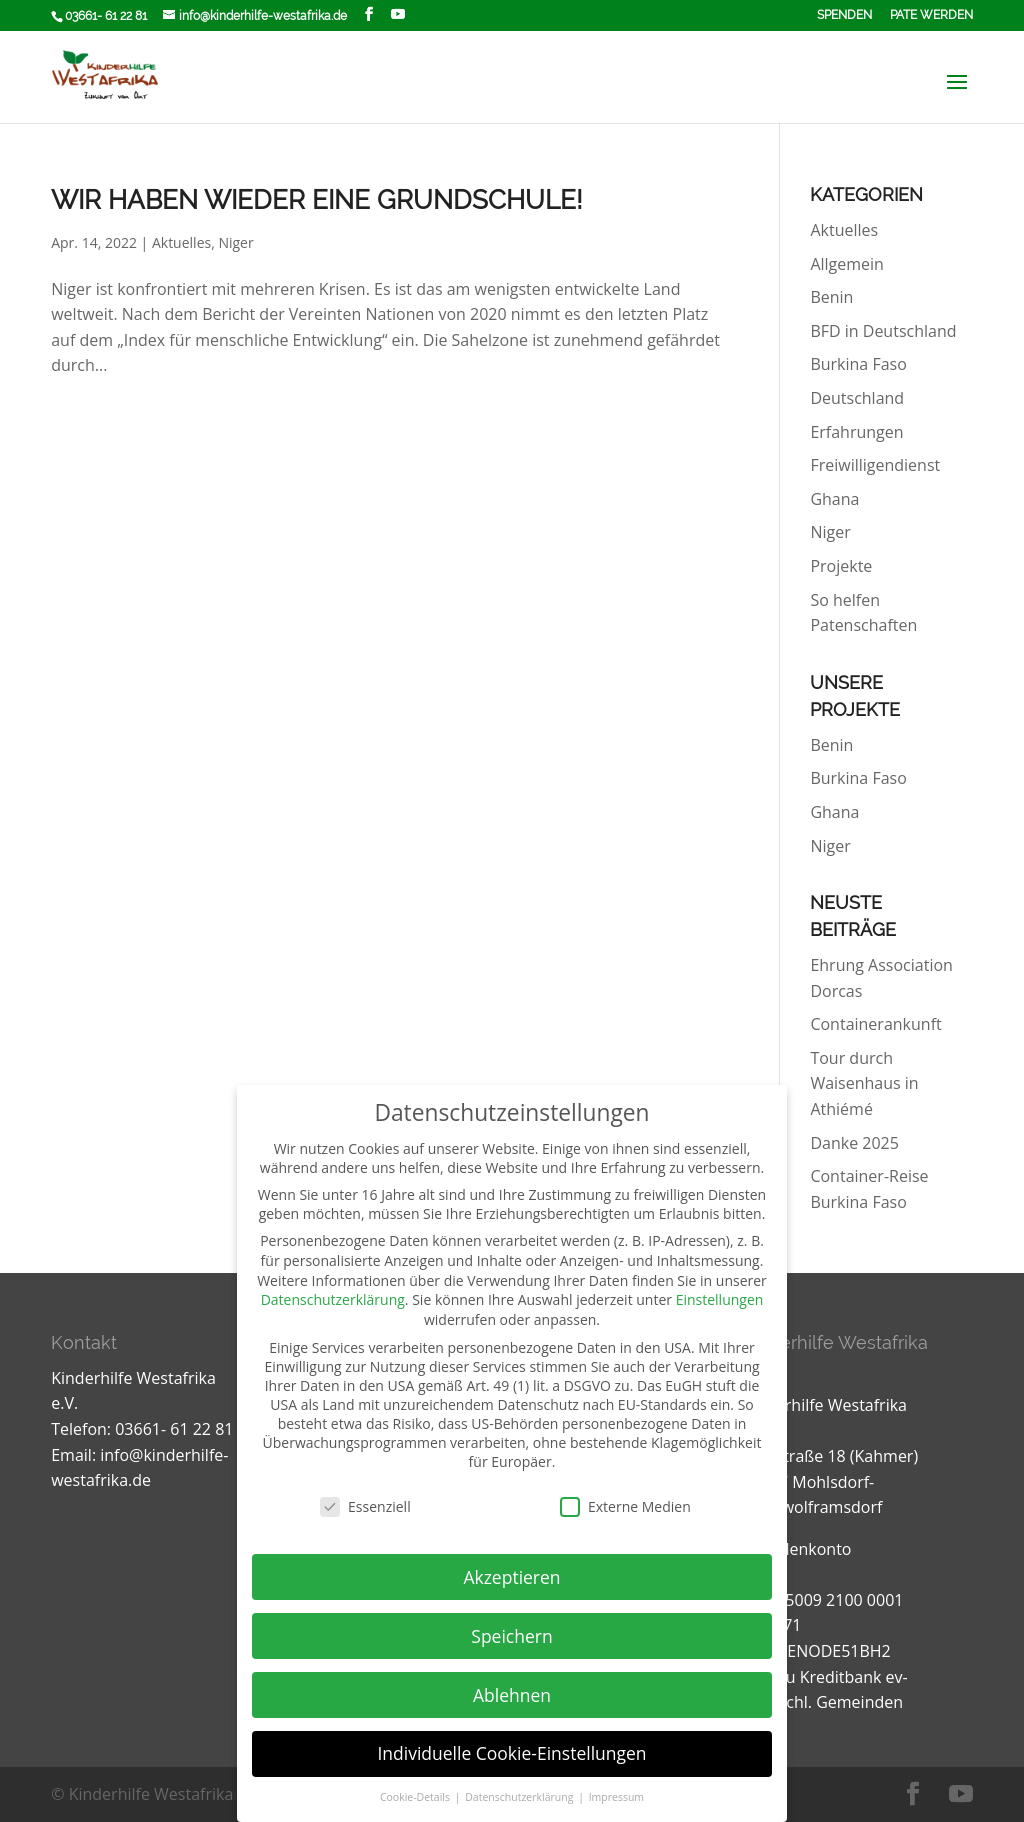 The image size is (1024, 1822). What do you see at coordinates (365, 1506) in the screenshot?
I see `Essenziell` at bounding box center [365, 1506].